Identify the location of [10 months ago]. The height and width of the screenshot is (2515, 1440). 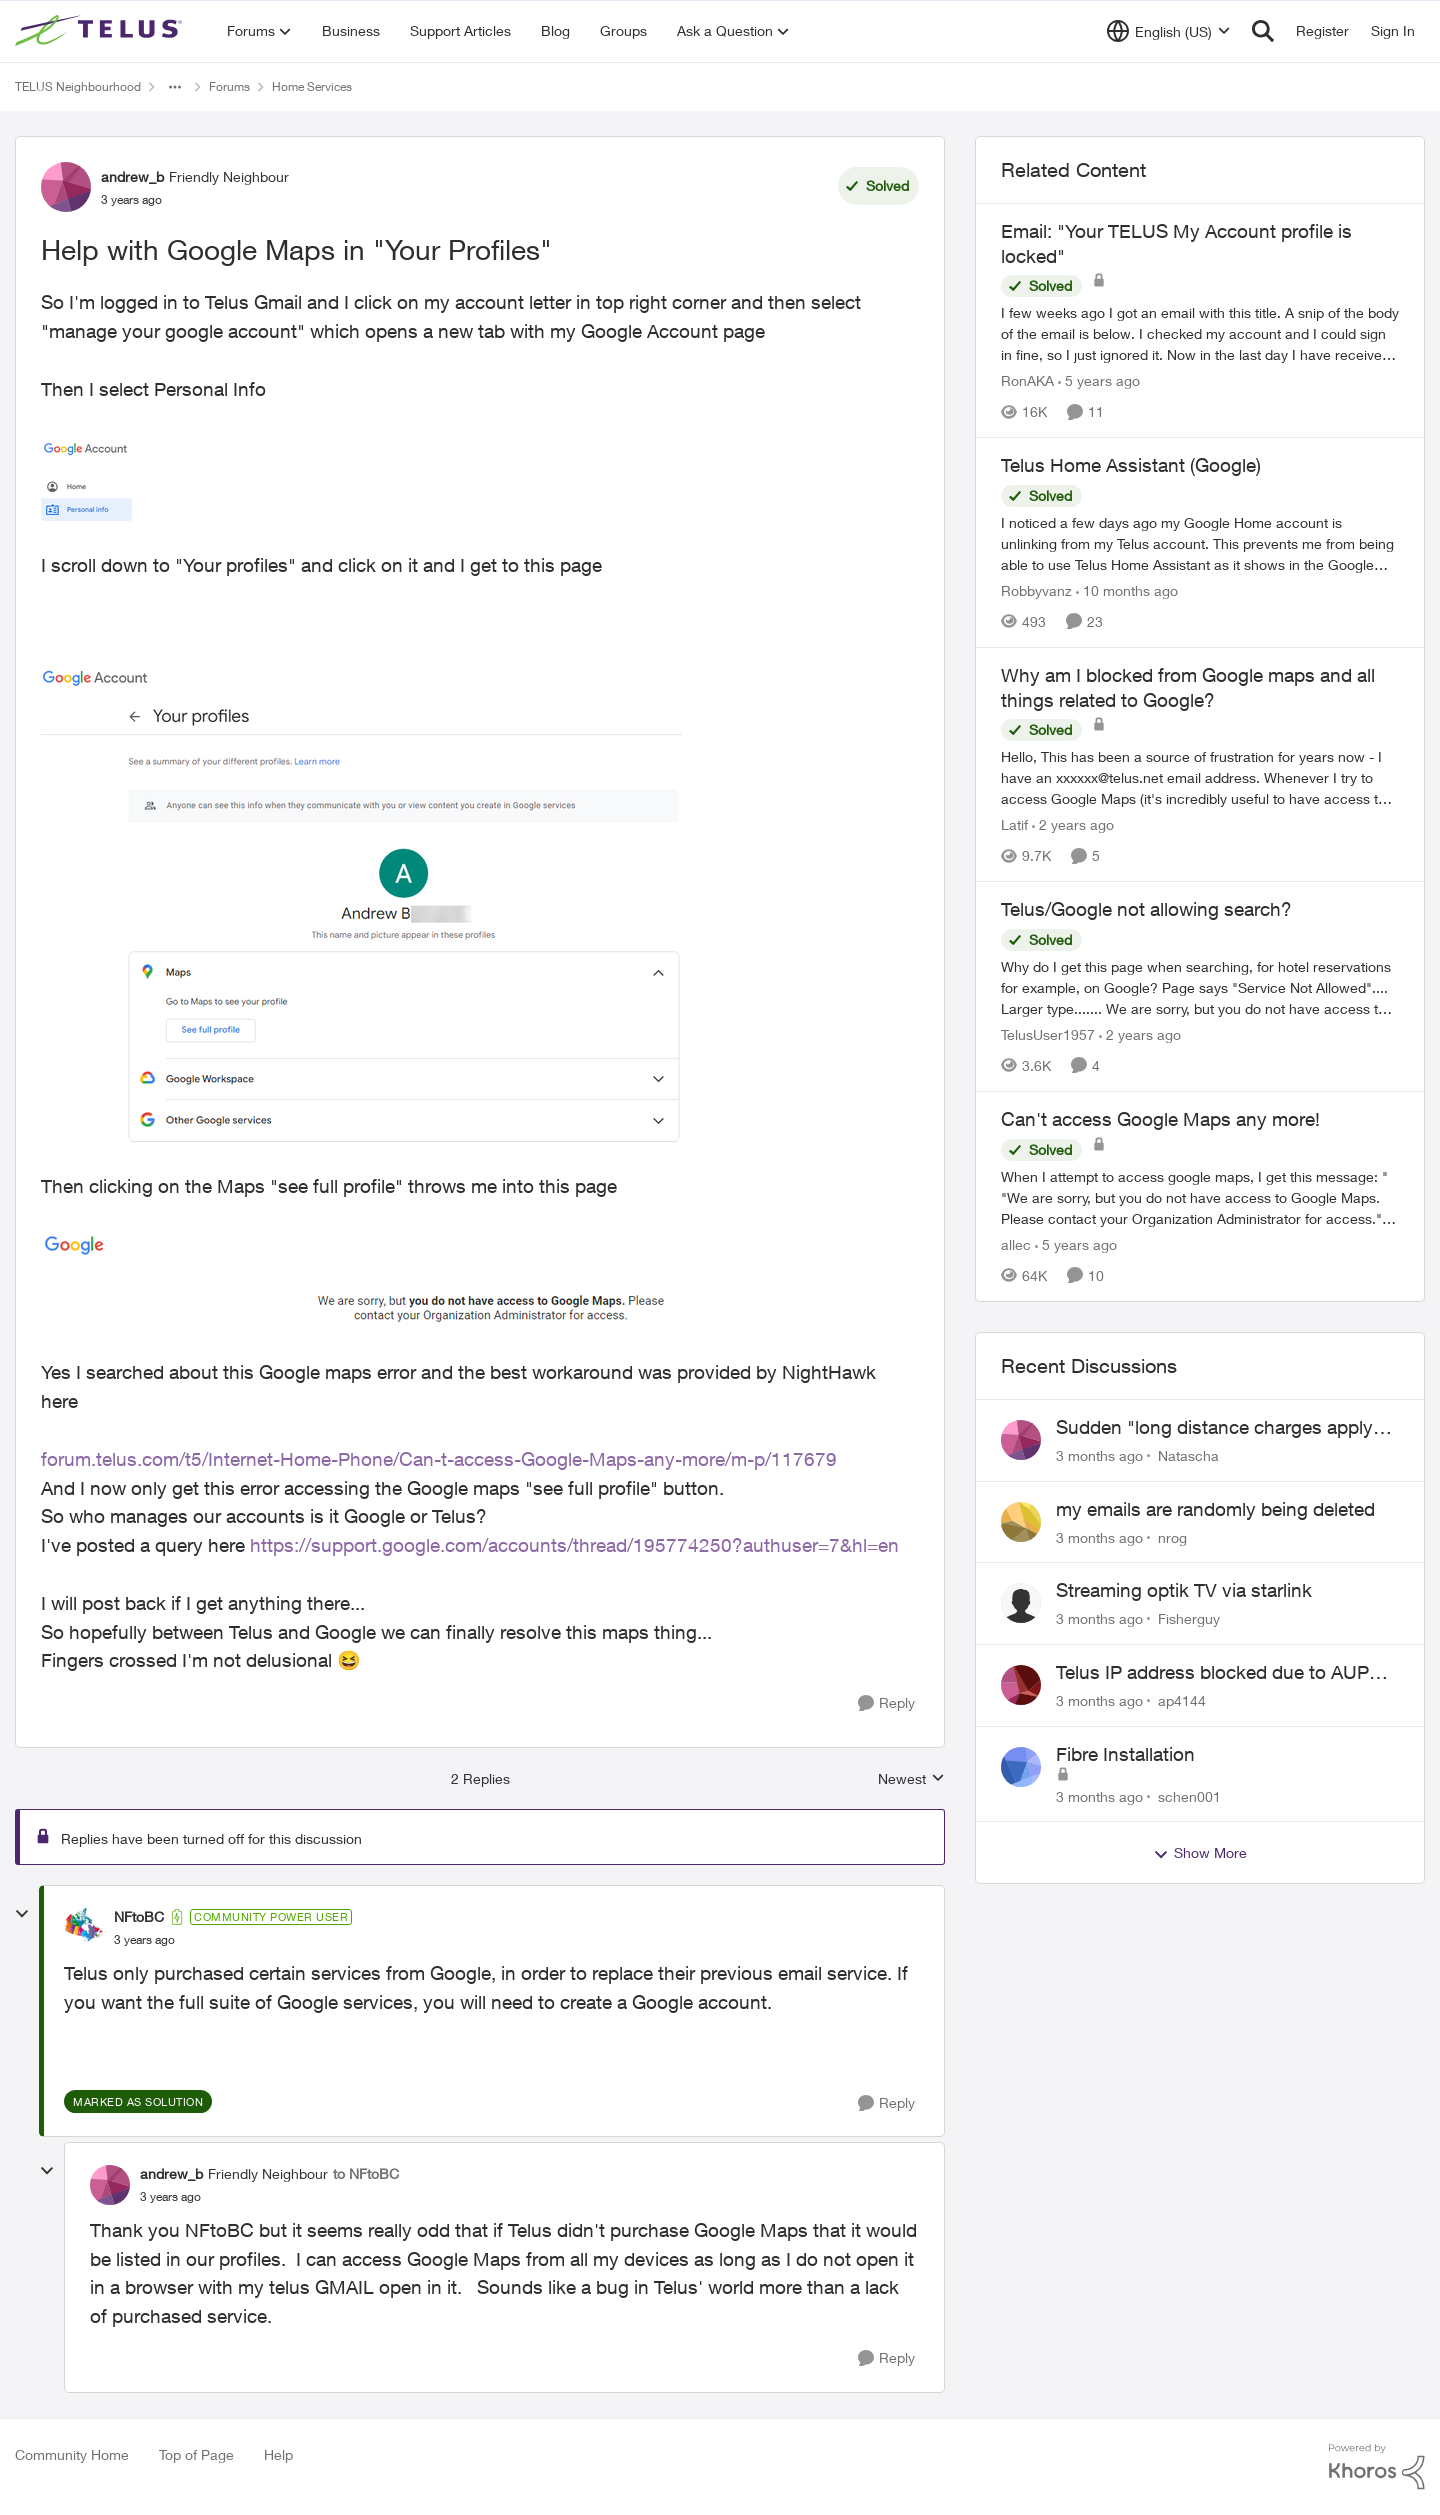
(1127, 590).